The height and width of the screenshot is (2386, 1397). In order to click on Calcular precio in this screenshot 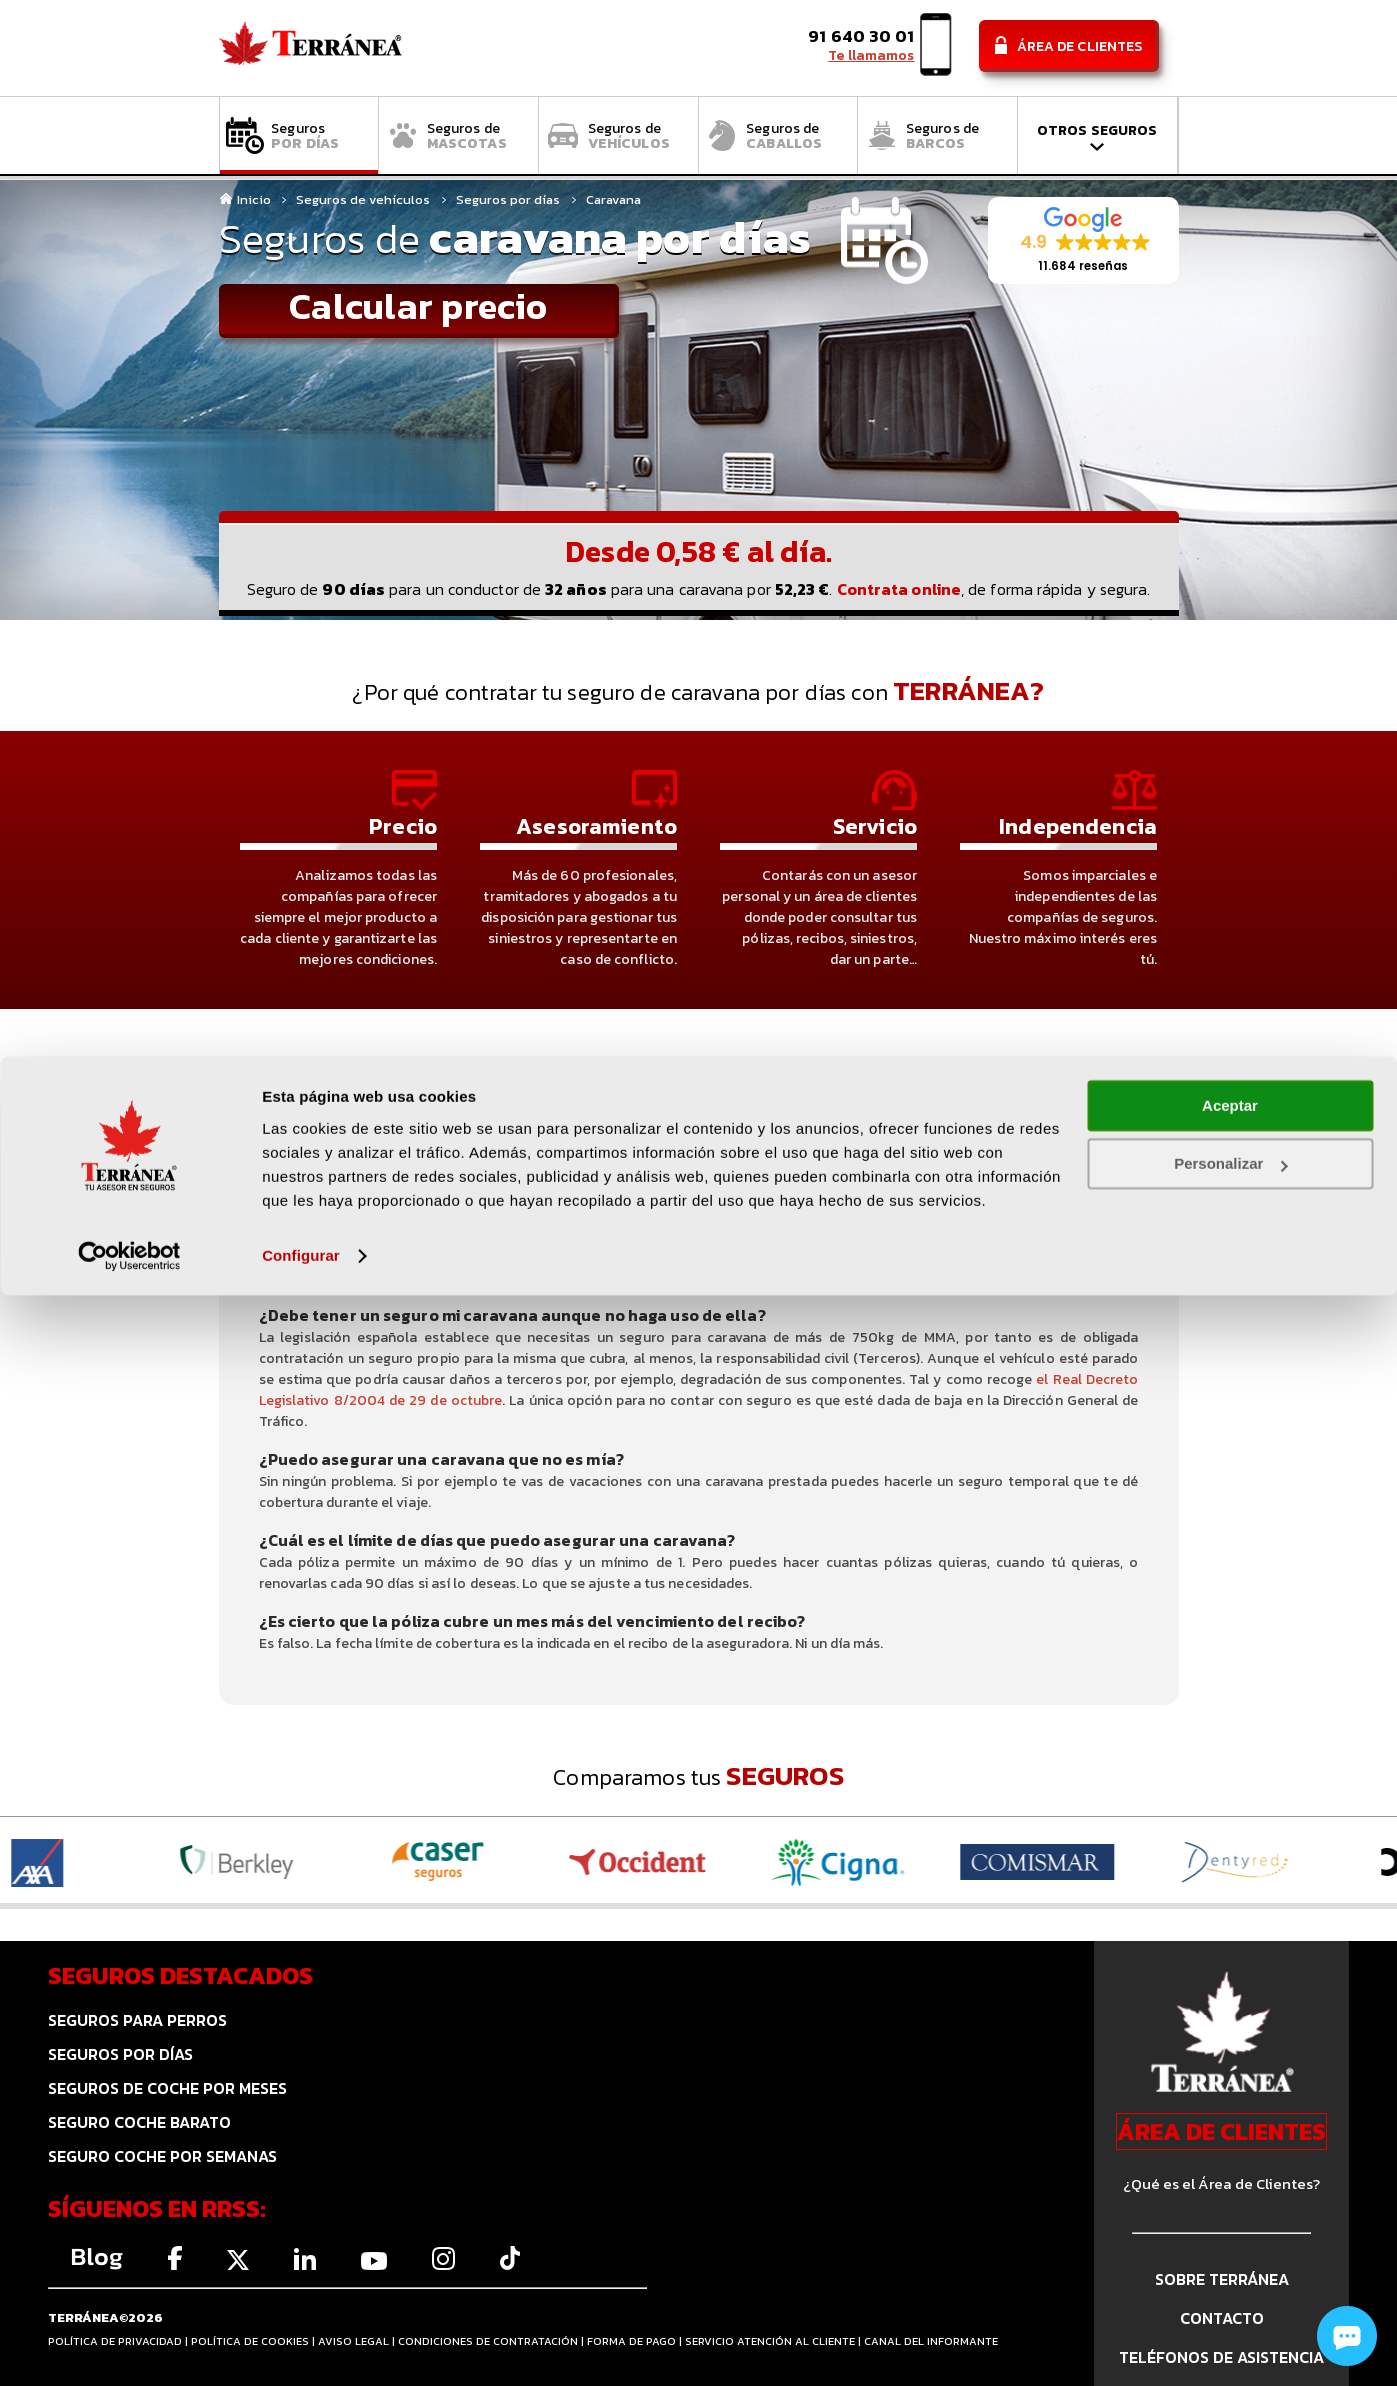, I will do `click(418, 308)`.